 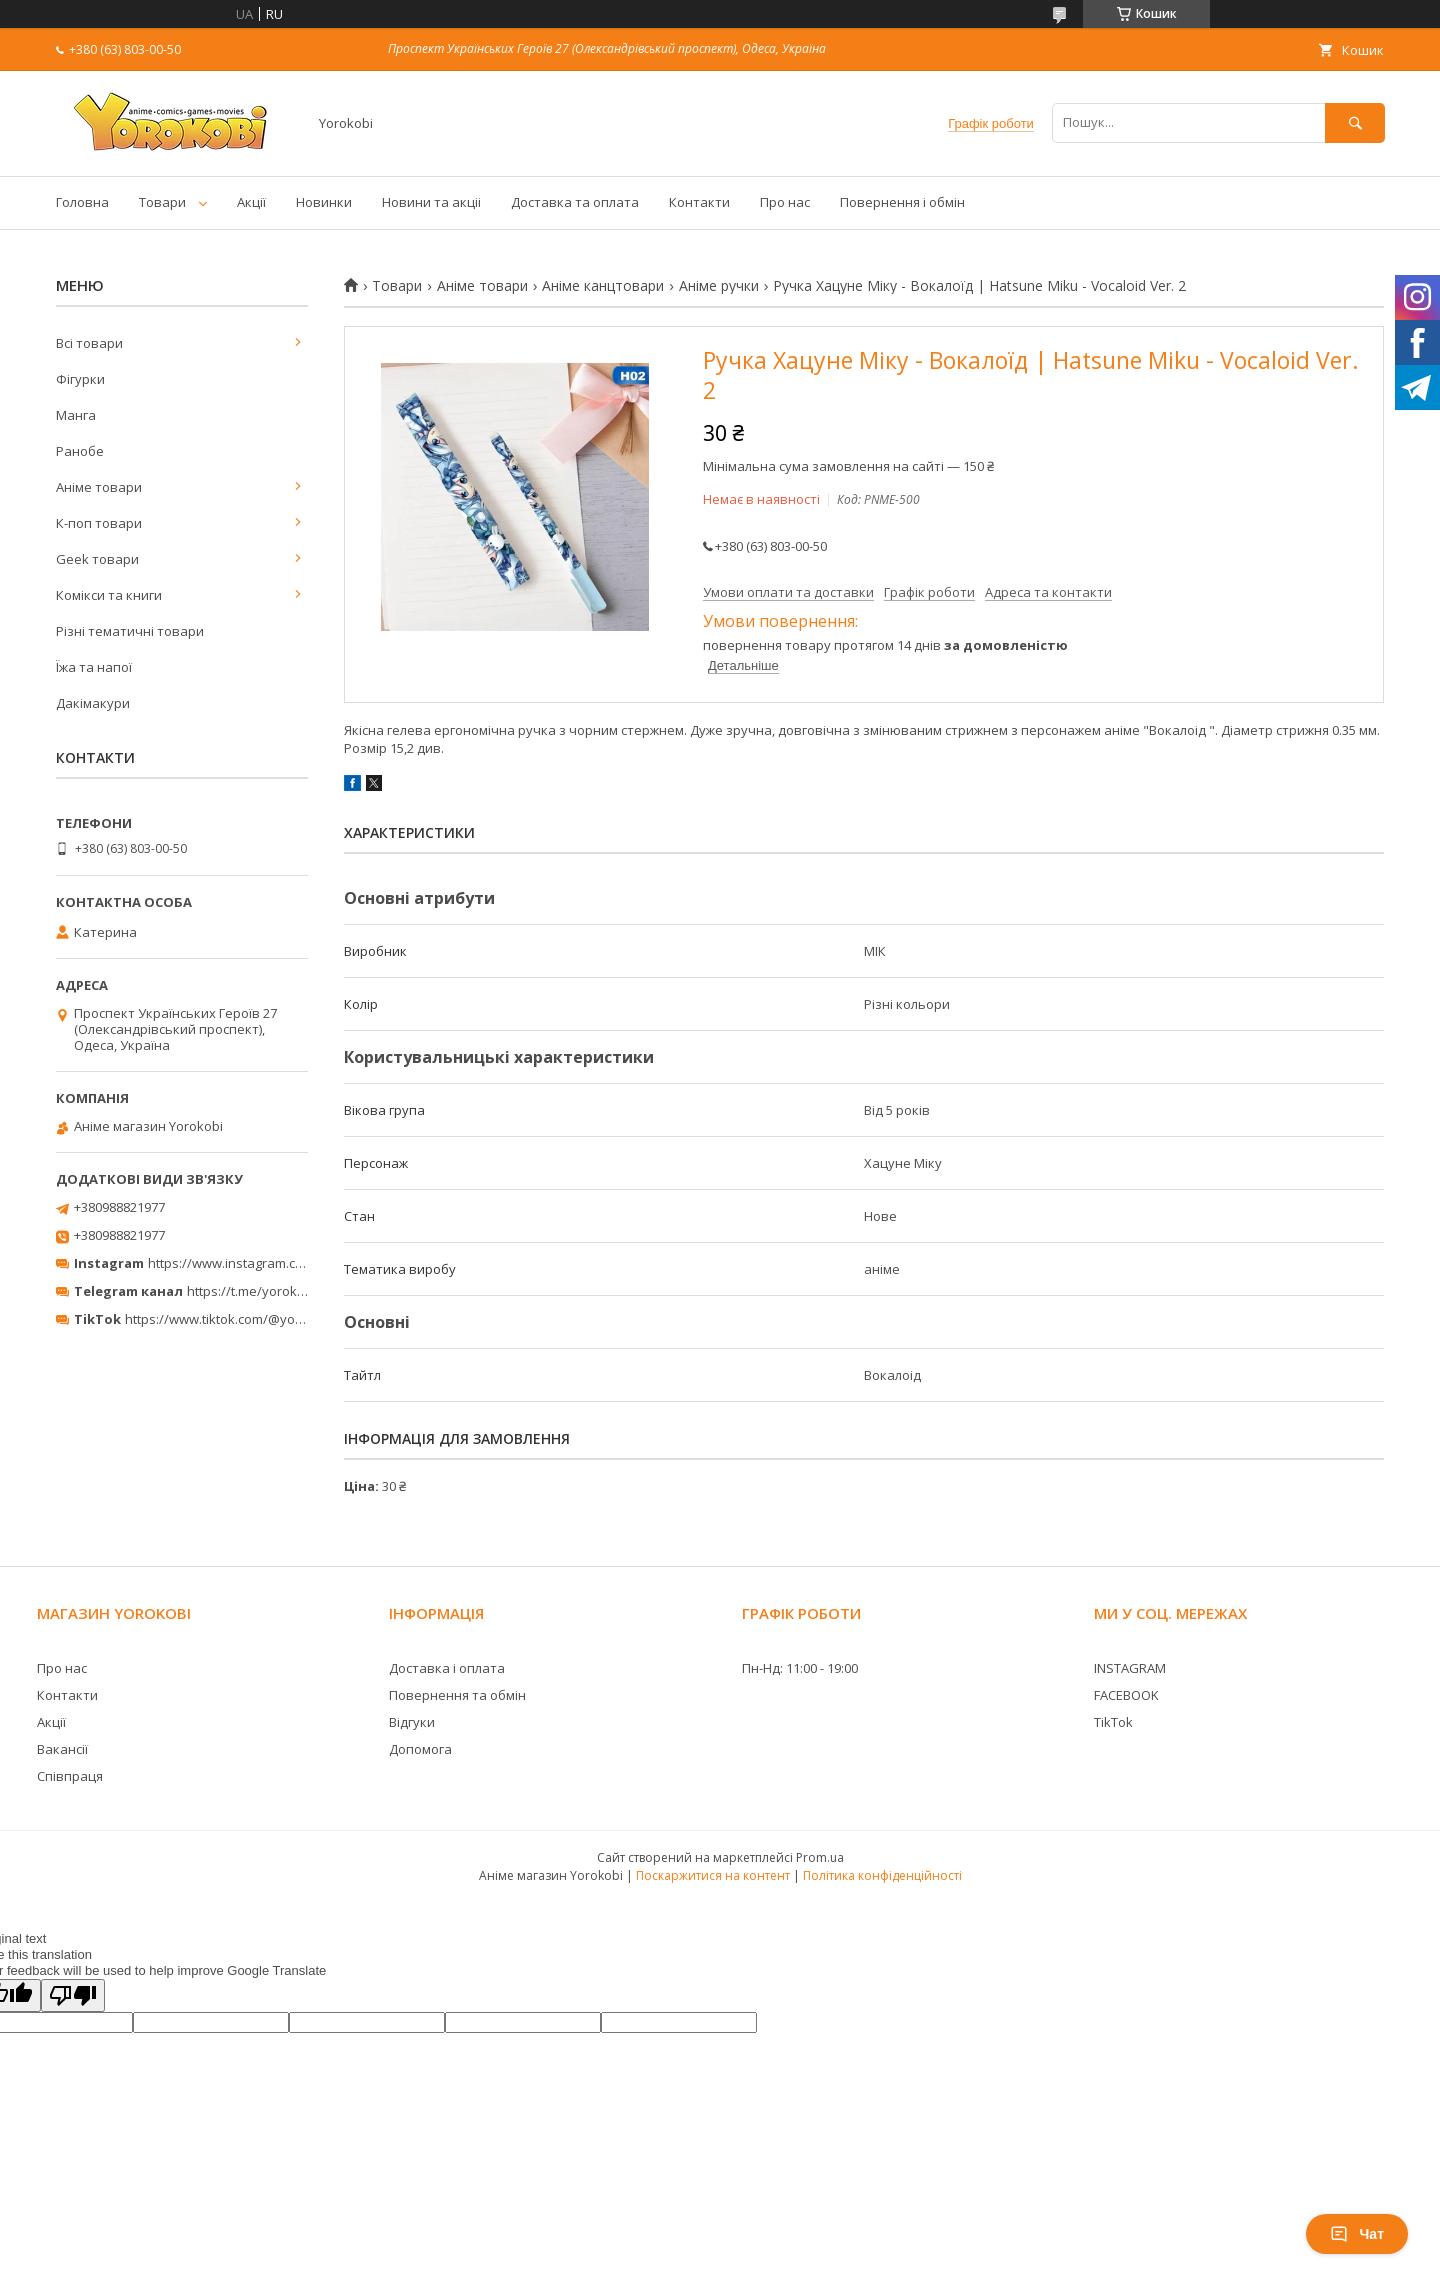 I want to click on Аніме канцтовари, so click(x=603, y=286).